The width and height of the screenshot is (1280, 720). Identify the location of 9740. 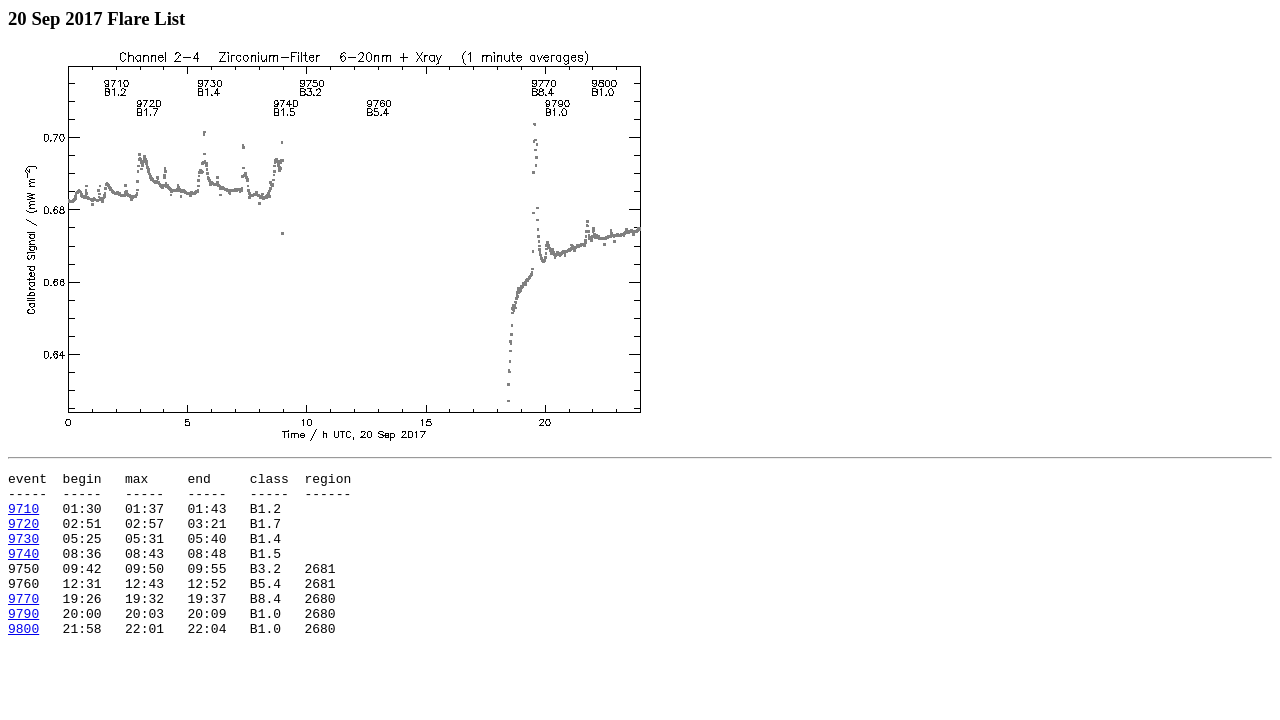
(23, 571).